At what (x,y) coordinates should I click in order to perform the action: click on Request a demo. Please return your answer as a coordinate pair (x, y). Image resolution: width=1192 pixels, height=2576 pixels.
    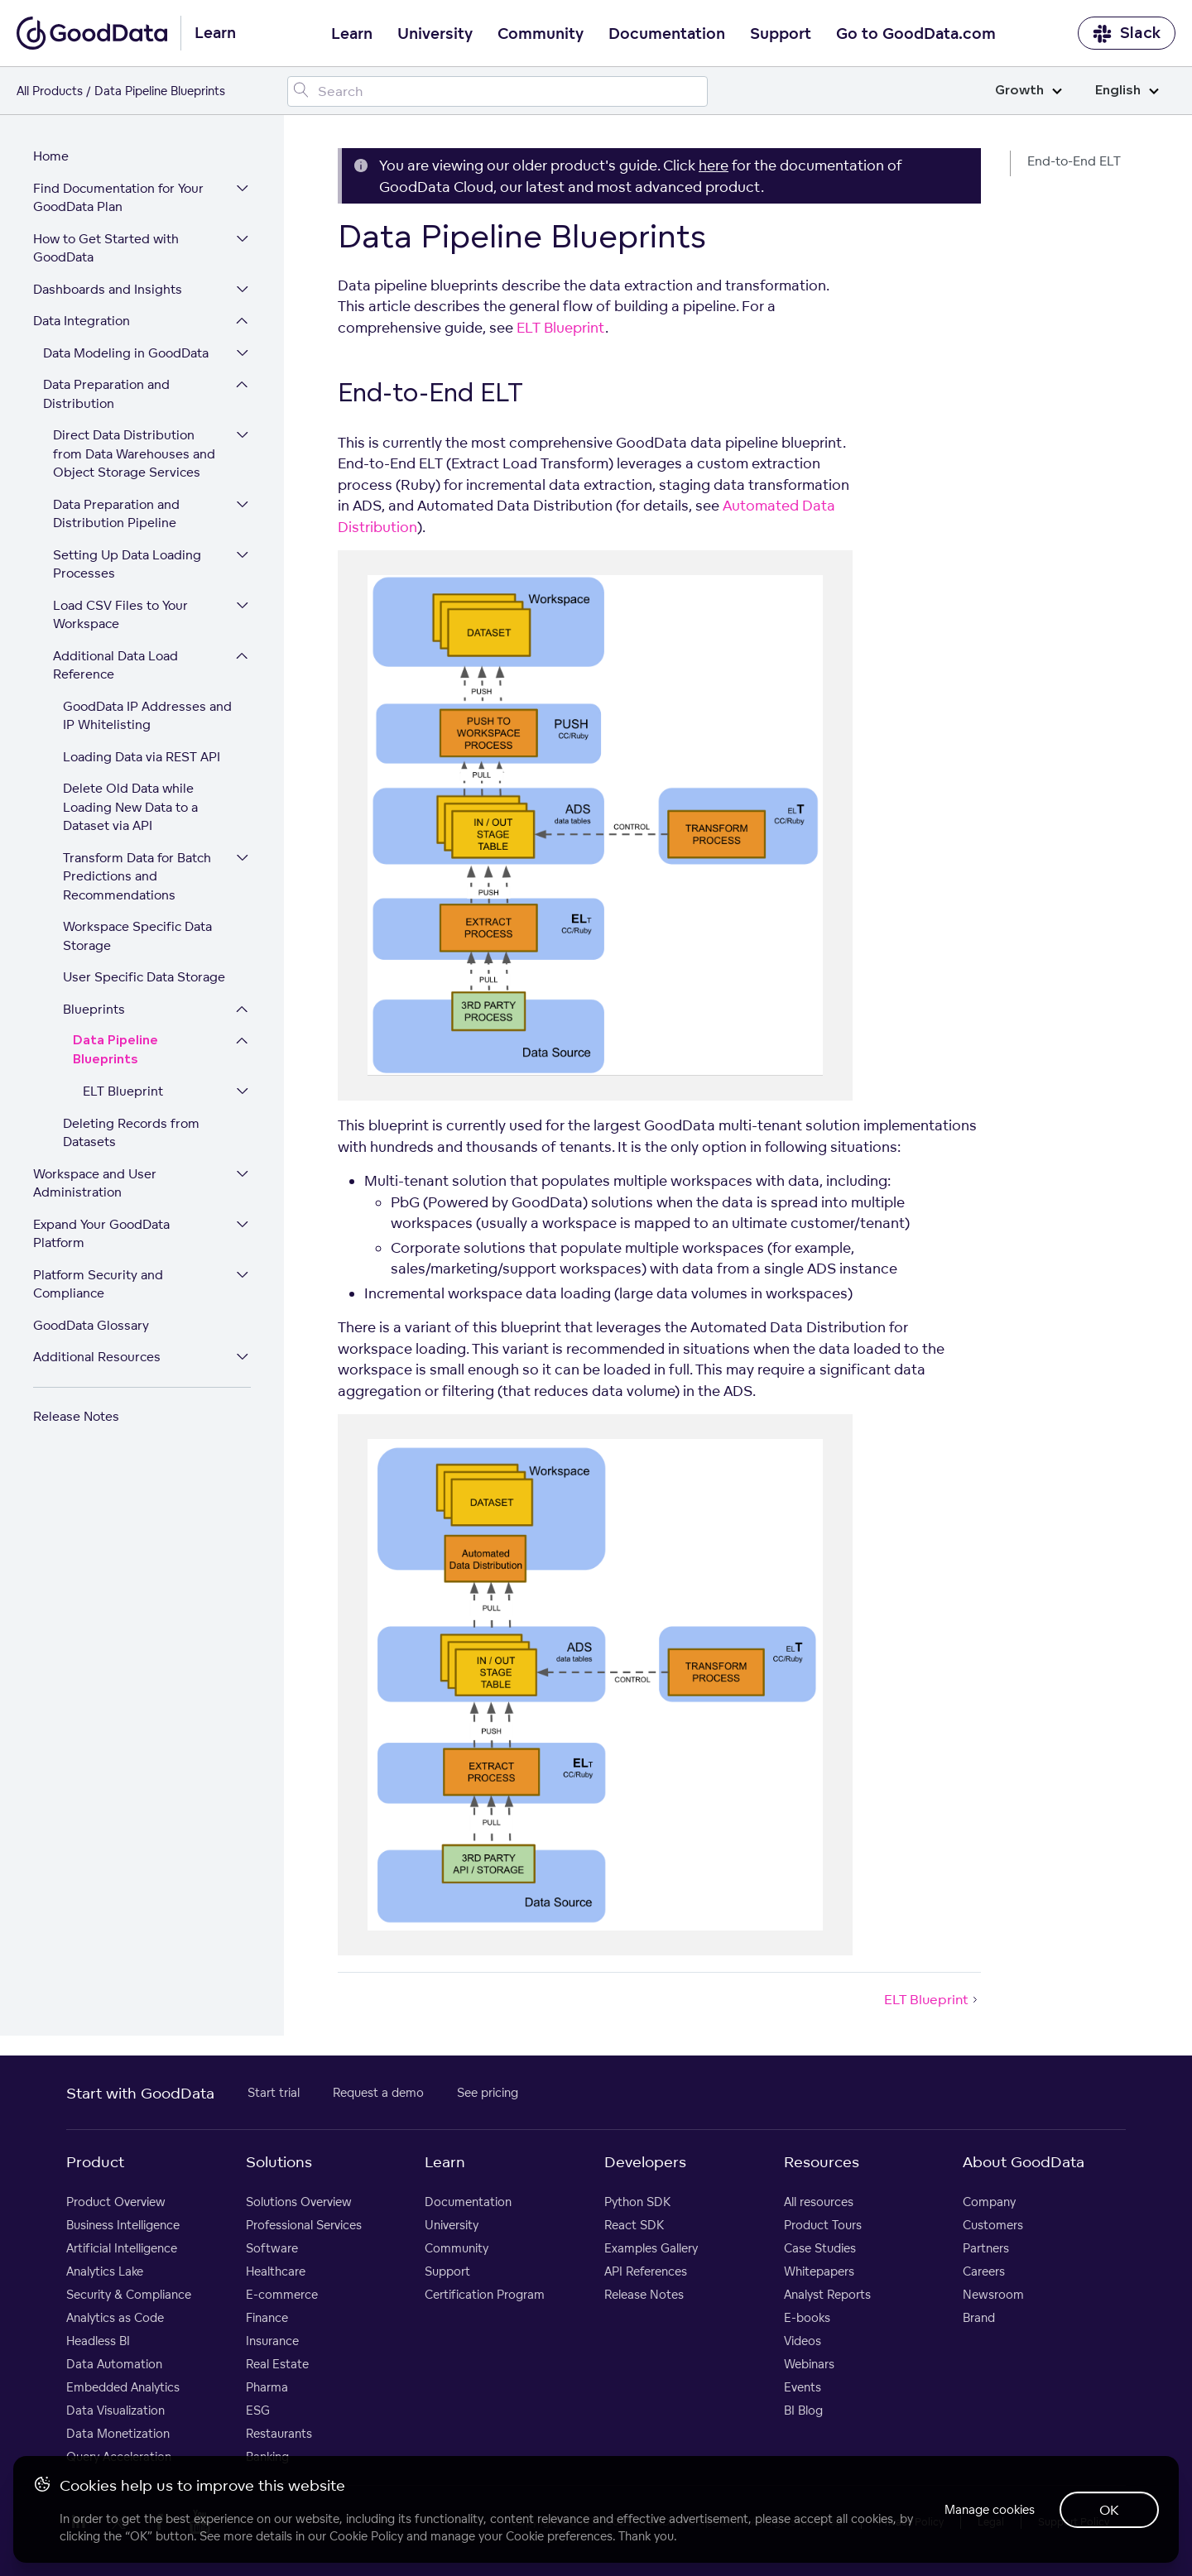
    Looking at the image, I should click on (378, 2093).